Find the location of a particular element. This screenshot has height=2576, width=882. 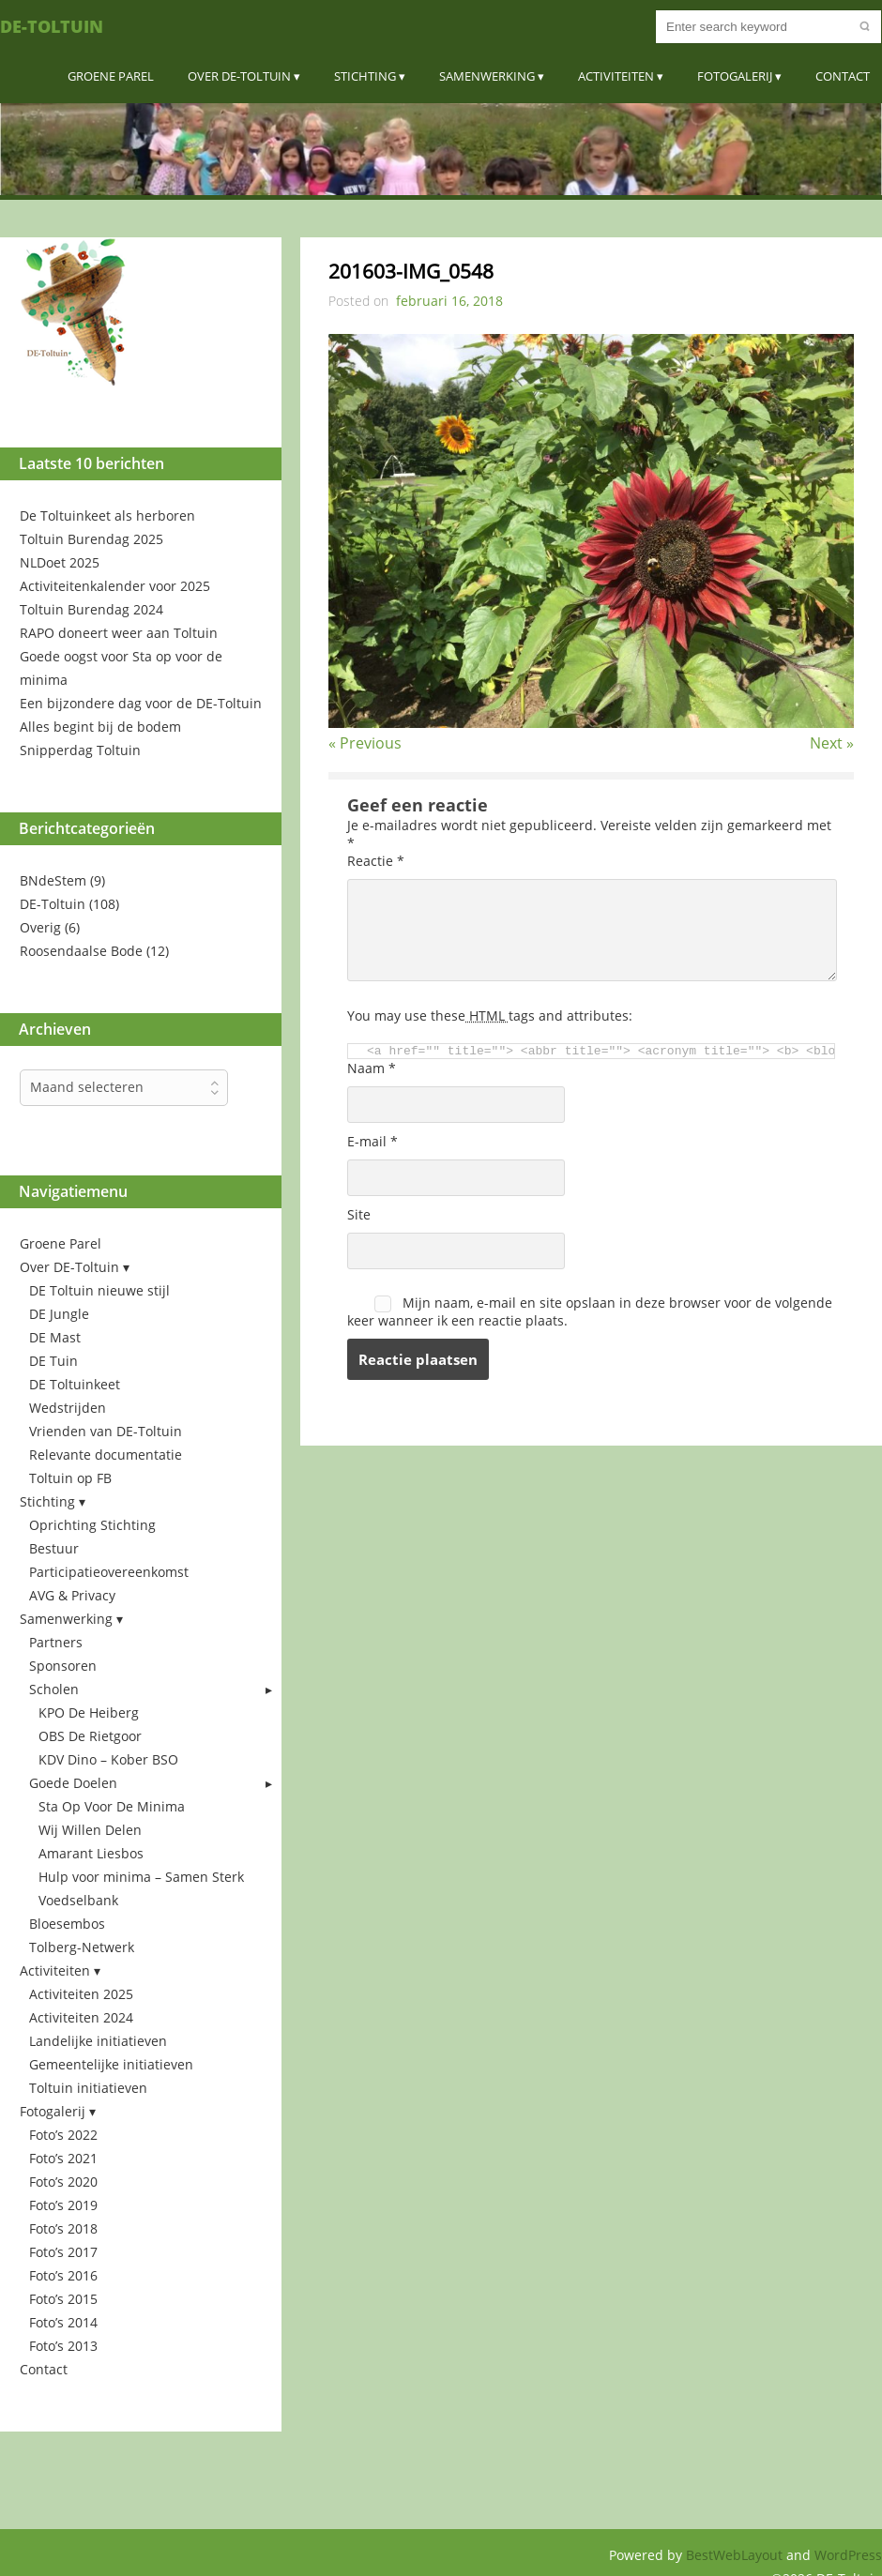

DE Toltuinkeet is located at coordinates (74, 1384).